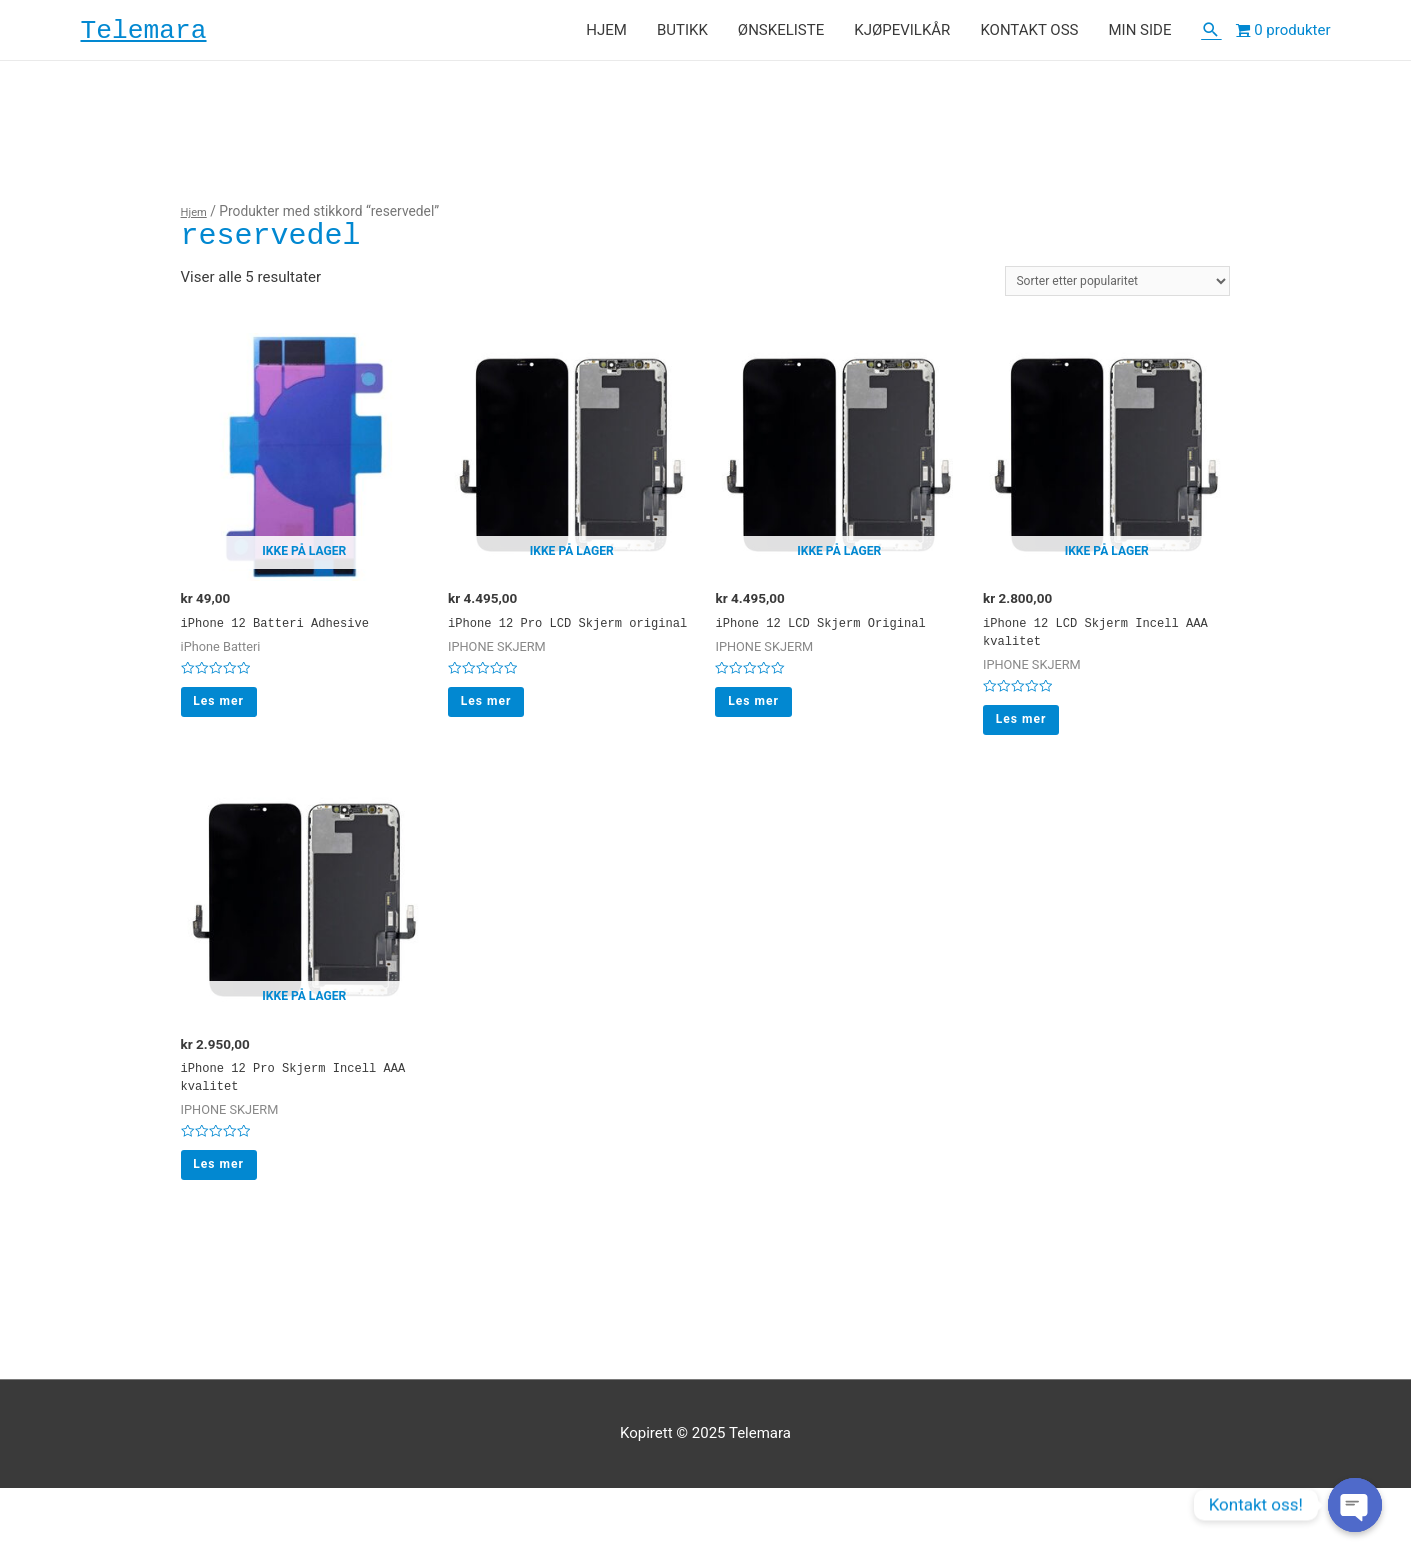  Describe the element at coordinates (1139, 36) in the screenshot. I see `MIN SIDE` at that location.